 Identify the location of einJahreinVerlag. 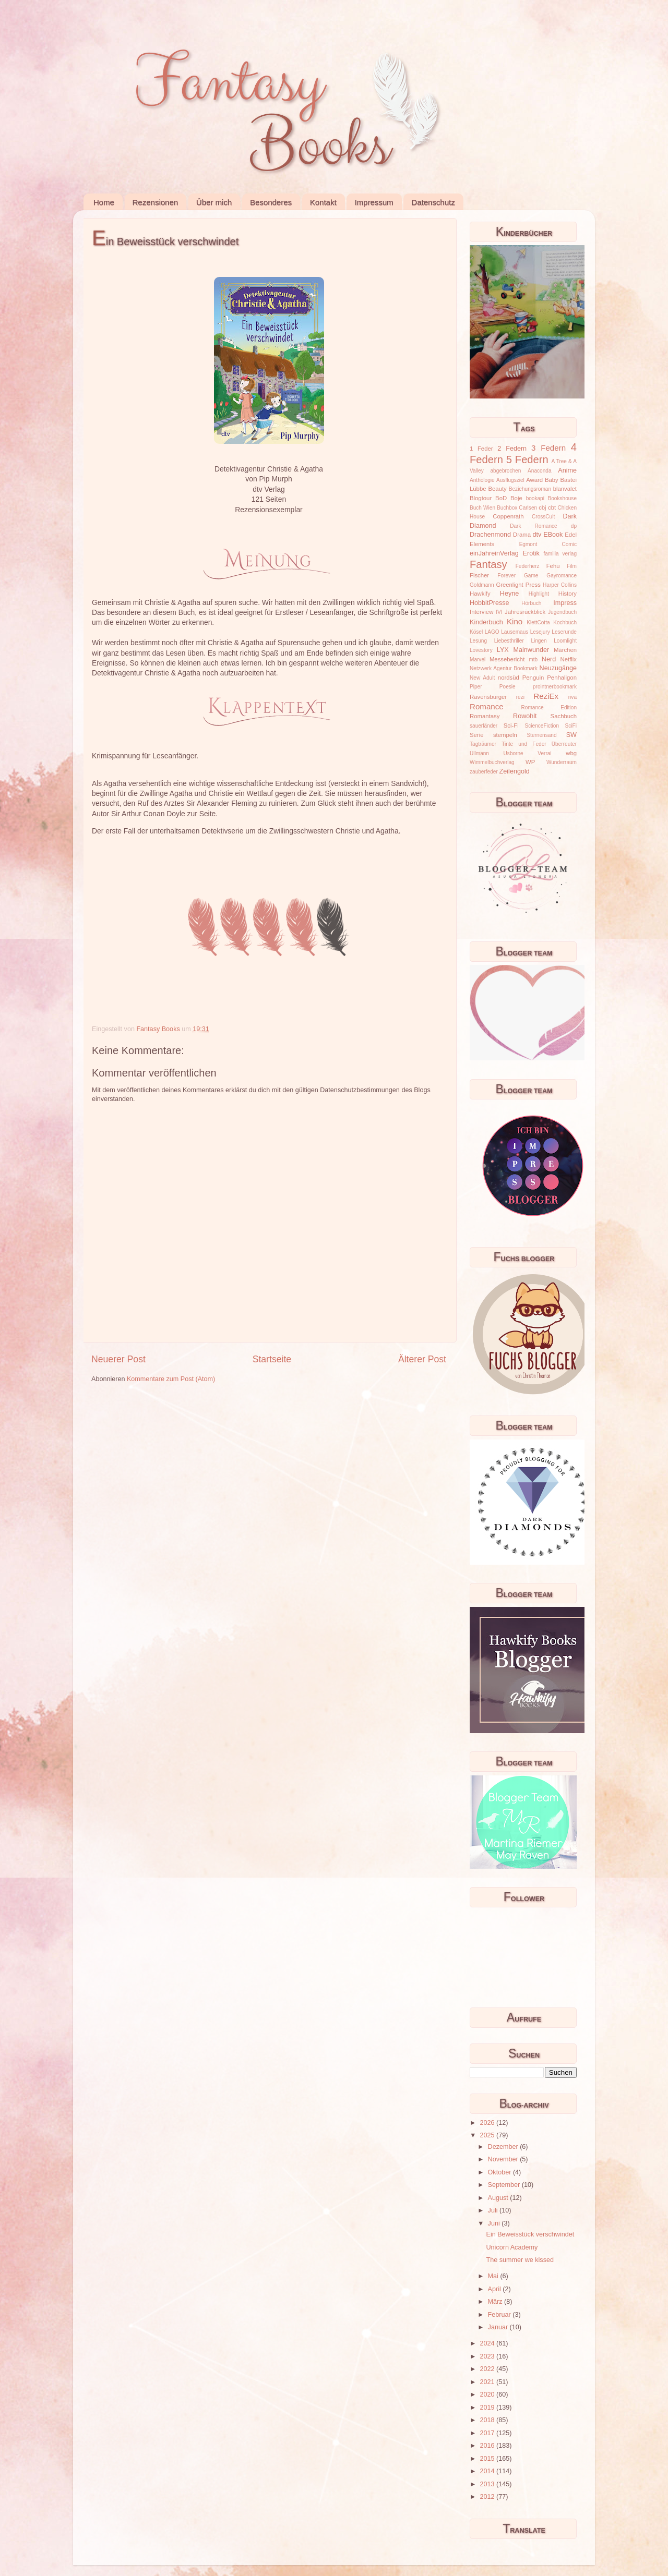
(494, 553).